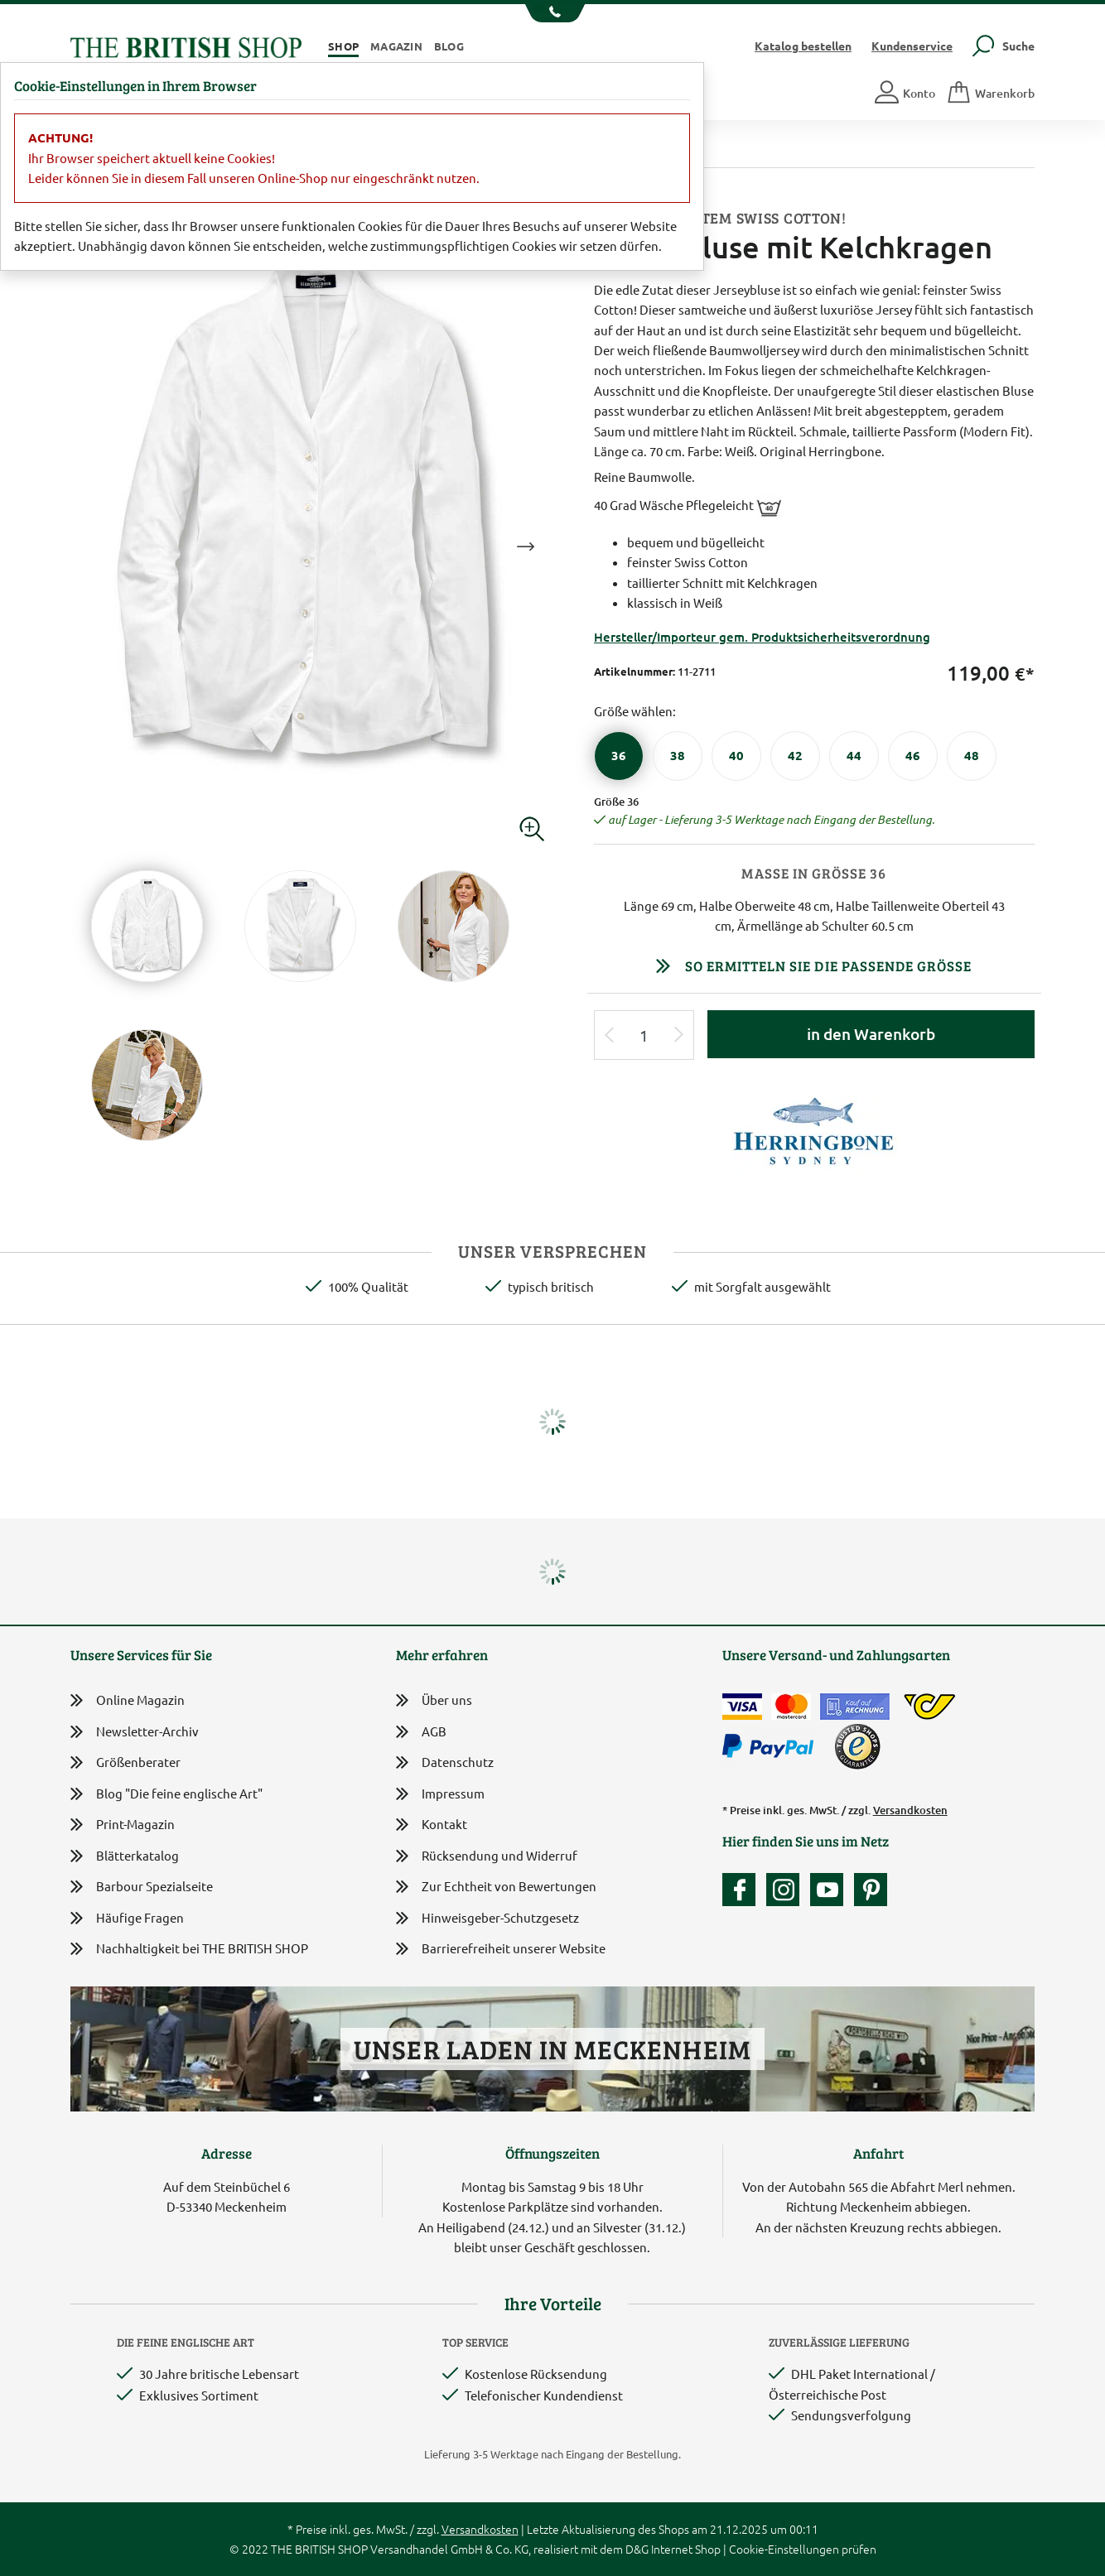 This screenshot has width=1105, height=2576. What do you see at coordinates (831, 1889) in the screenshot?
I see `[Unser YouTube-Kanal]` at bounding box center [831, 1889].